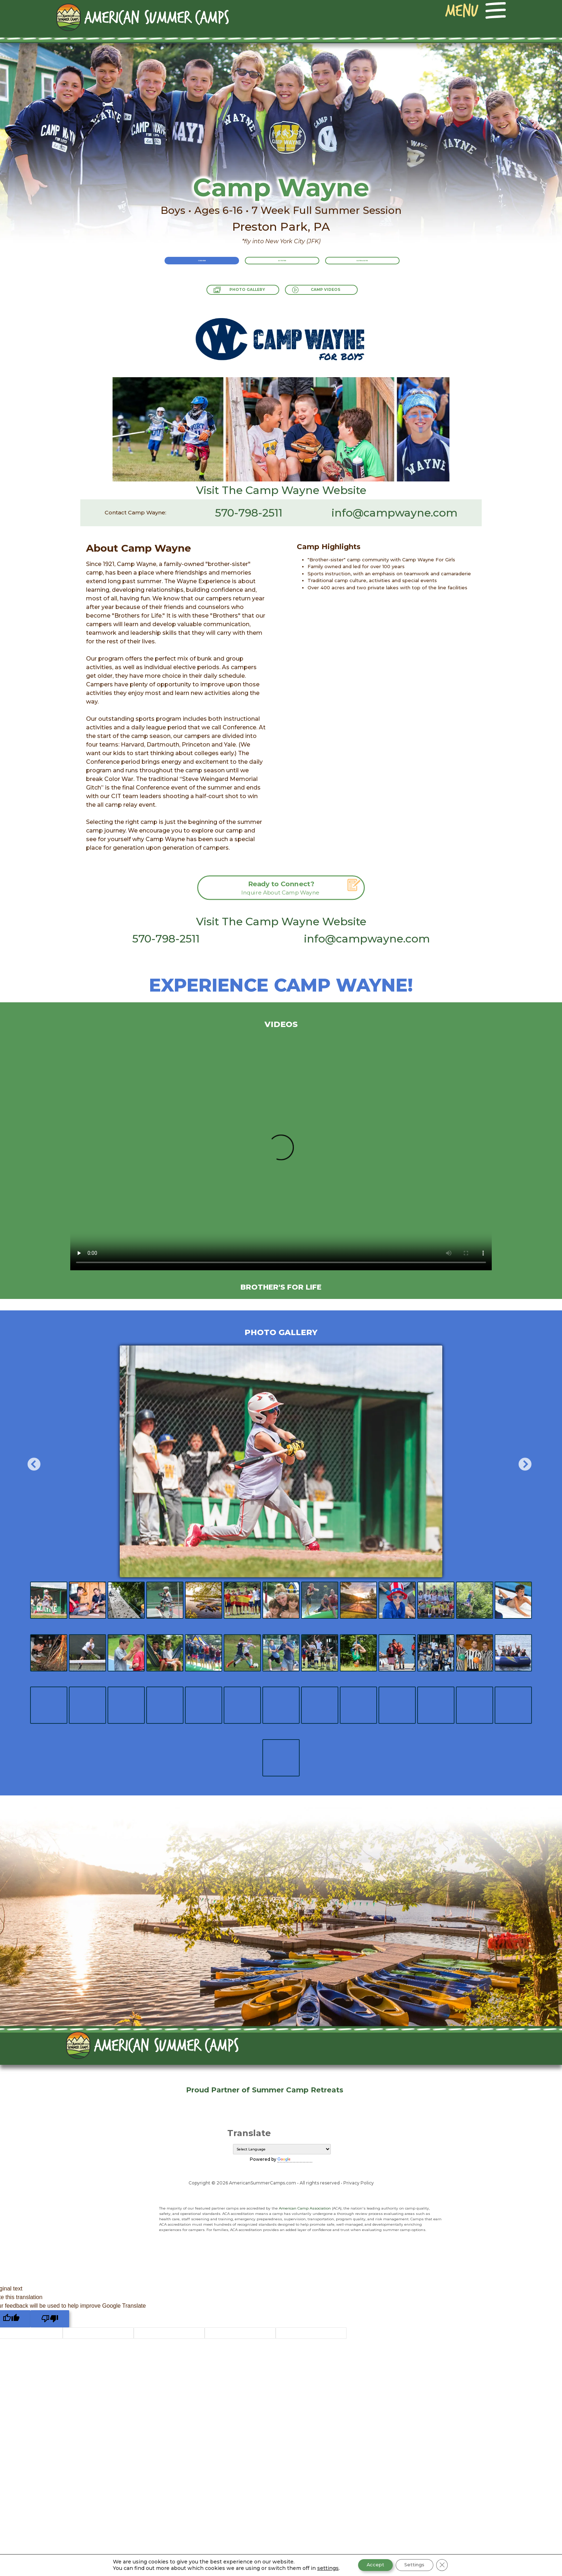  I want to click on American Camp Association, so click(305, 2208).